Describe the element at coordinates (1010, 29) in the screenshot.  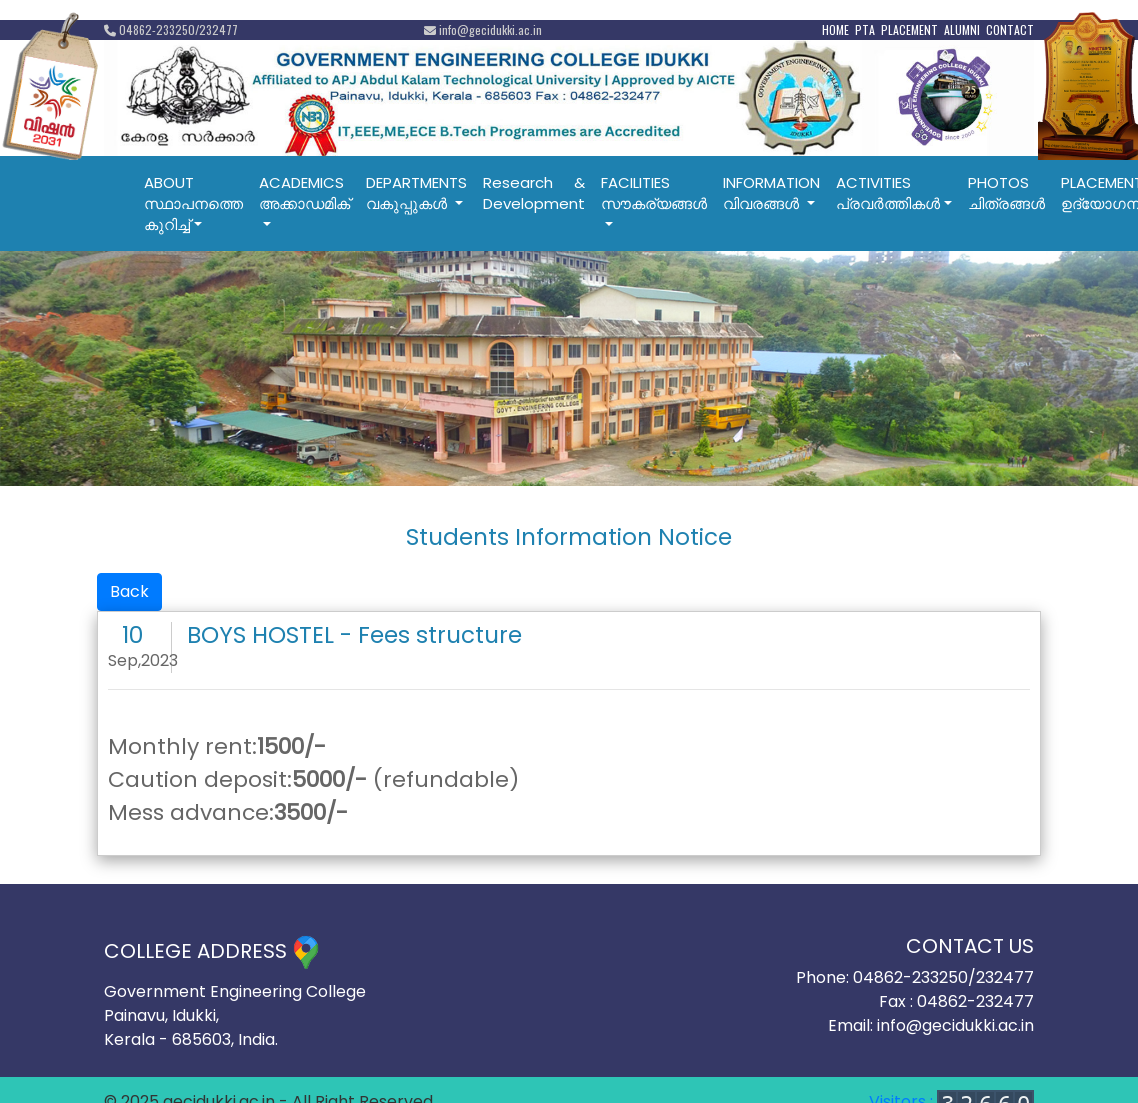
I see `CONTACT` at that location.